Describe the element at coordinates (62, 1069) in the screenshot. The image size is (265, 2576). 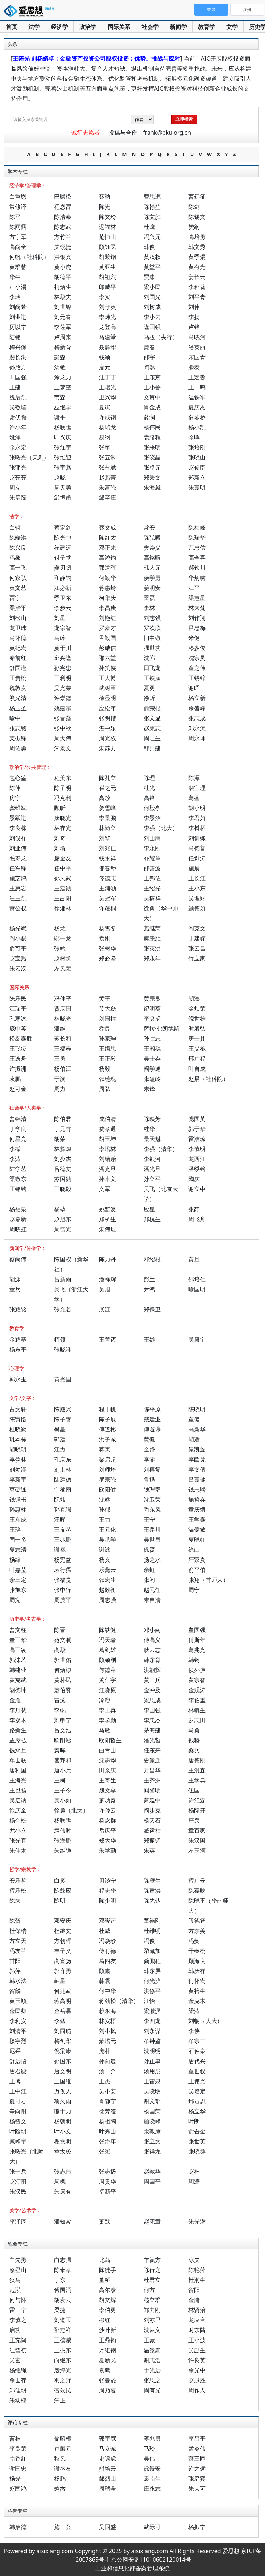
I see `杨伯江` at that location.